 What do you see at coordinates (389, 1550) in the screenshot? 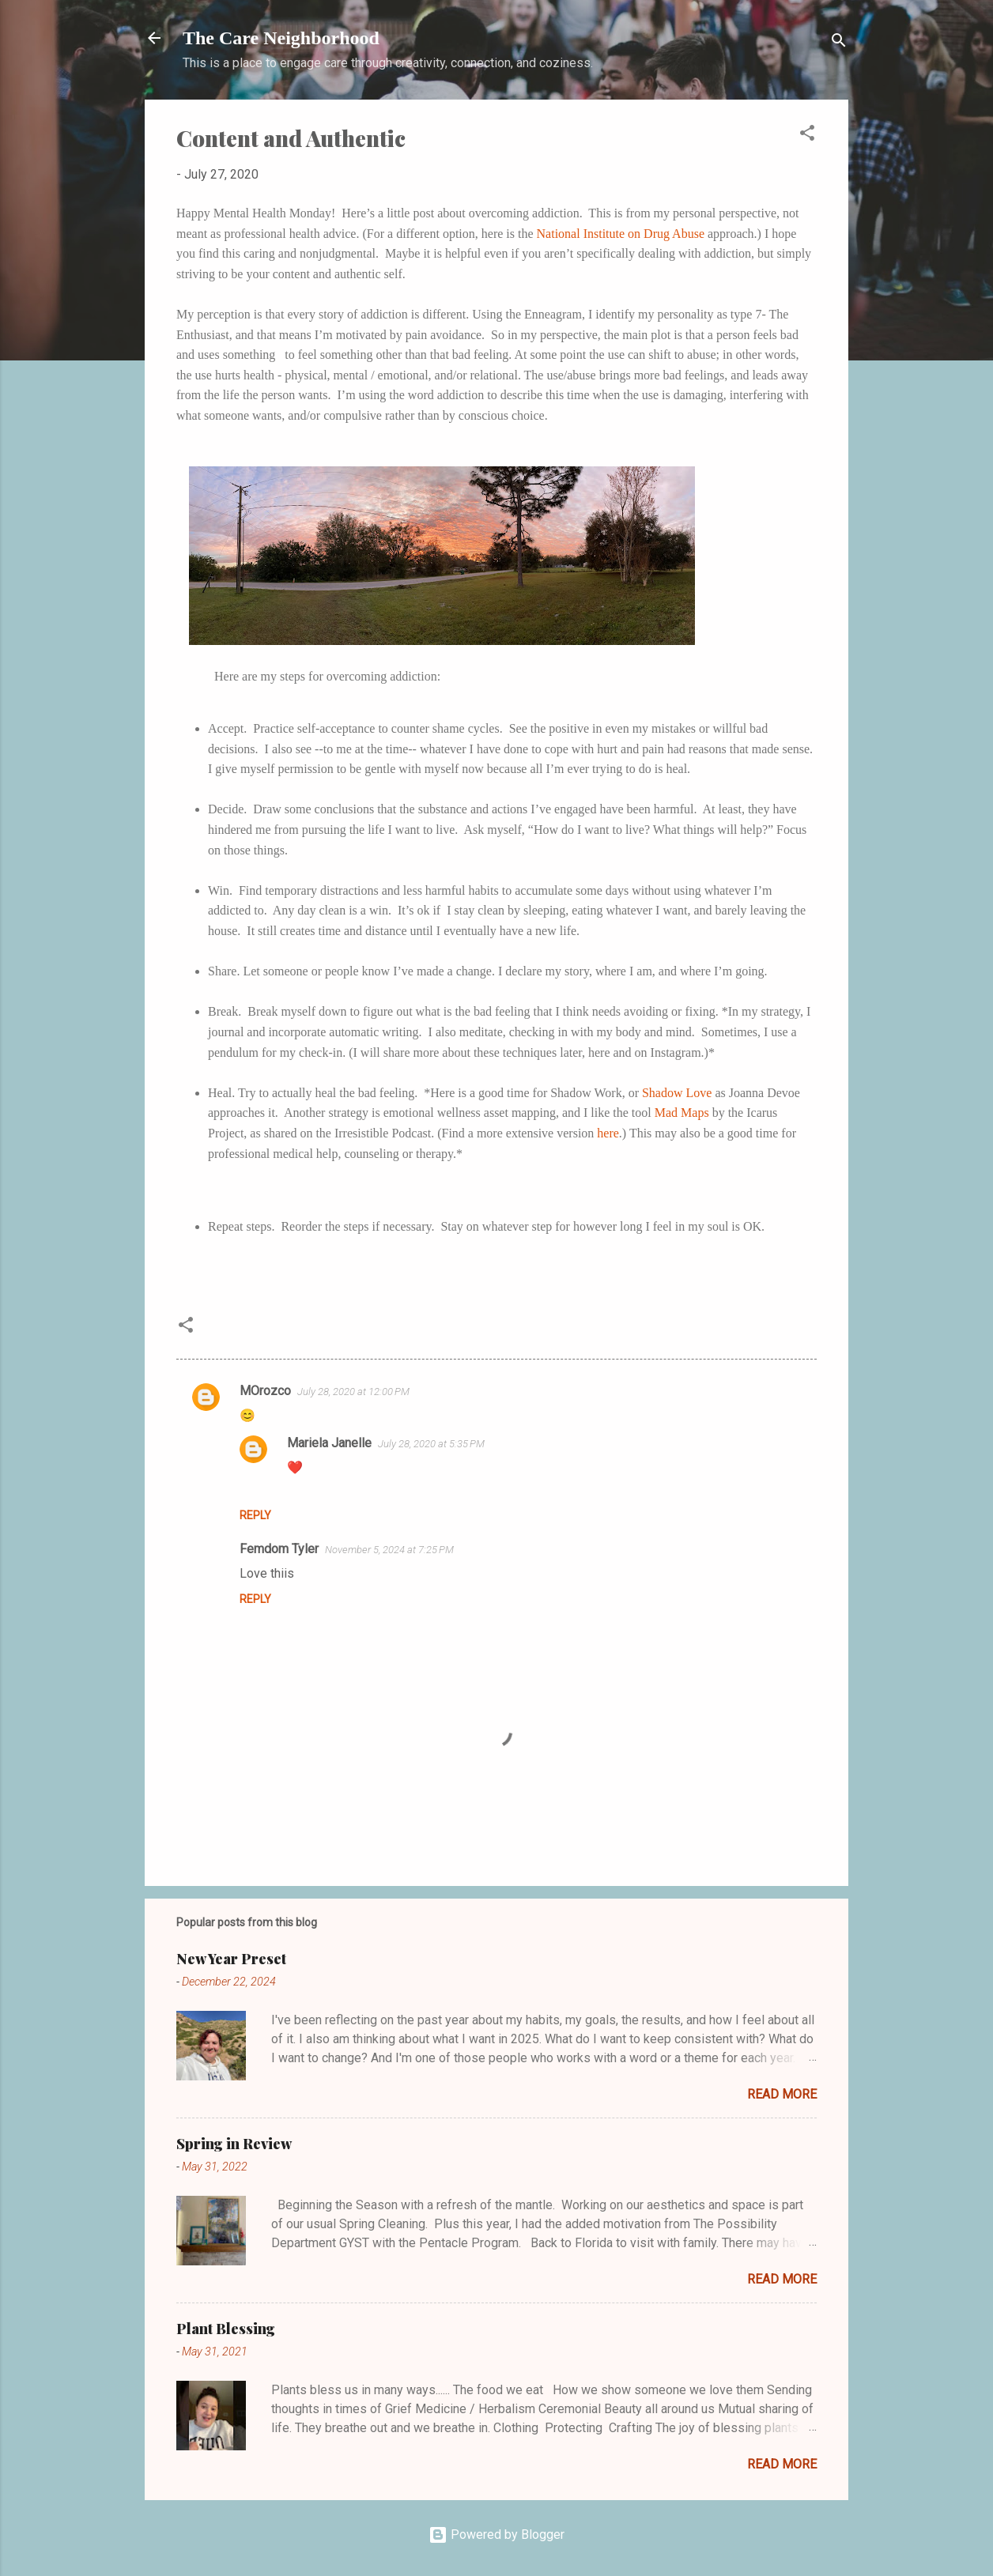
I see `November 5, 2024 at 7:25 PM` at bounding box center [389, 1550].